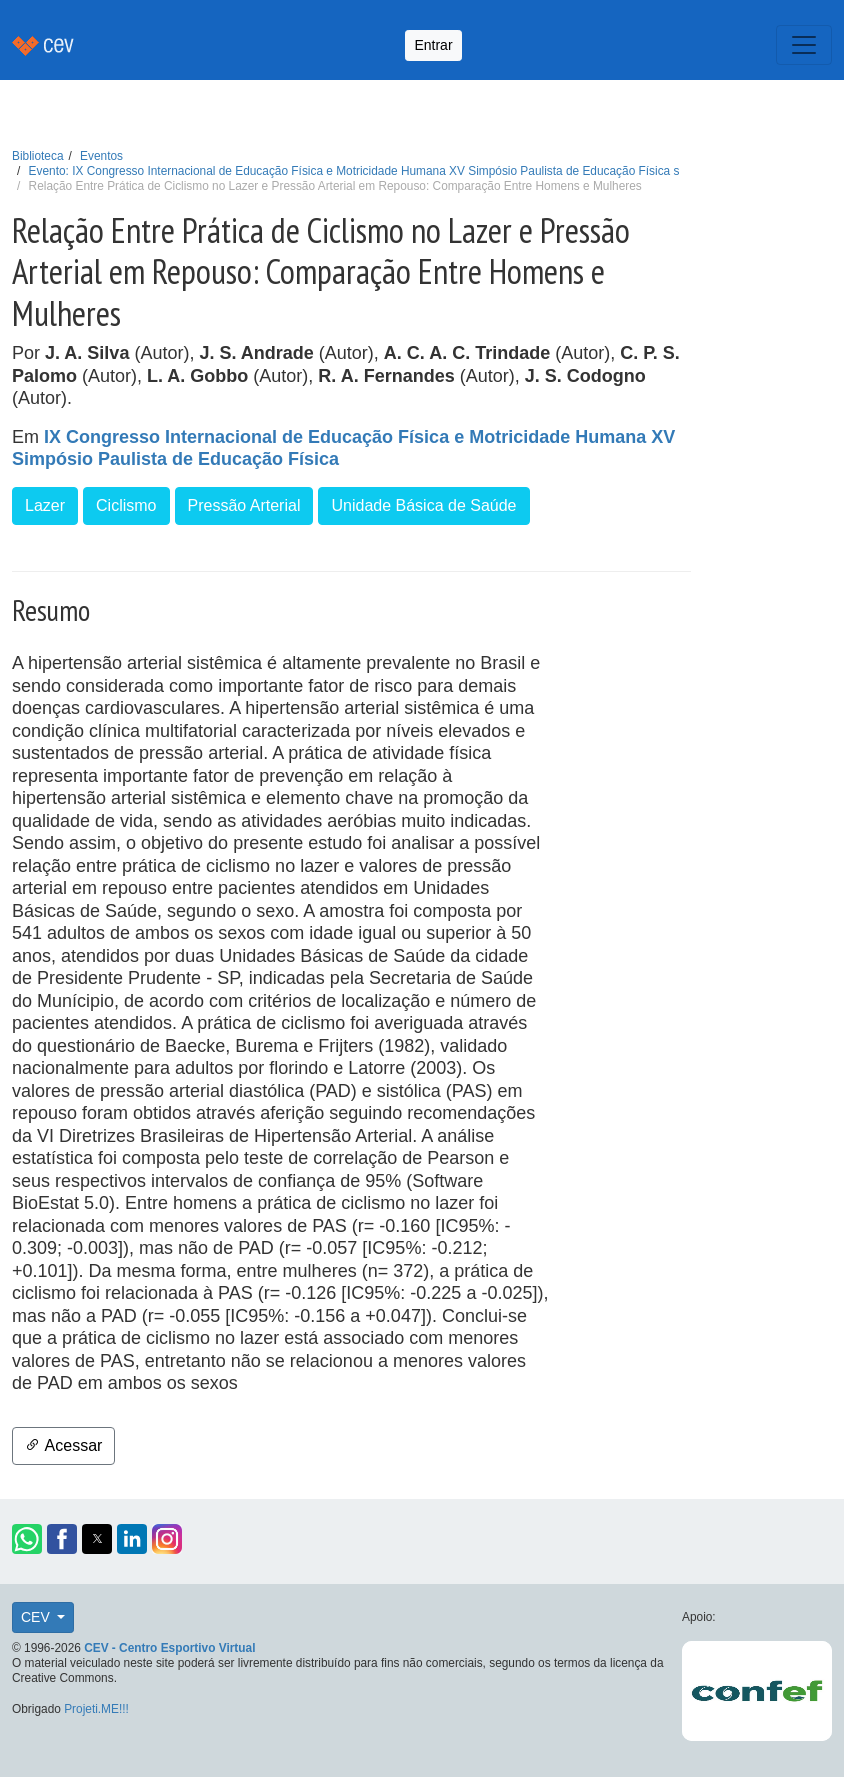  Describe the element at coordinates (101, 156) in the screenshot. I see `Eventos` at that location.